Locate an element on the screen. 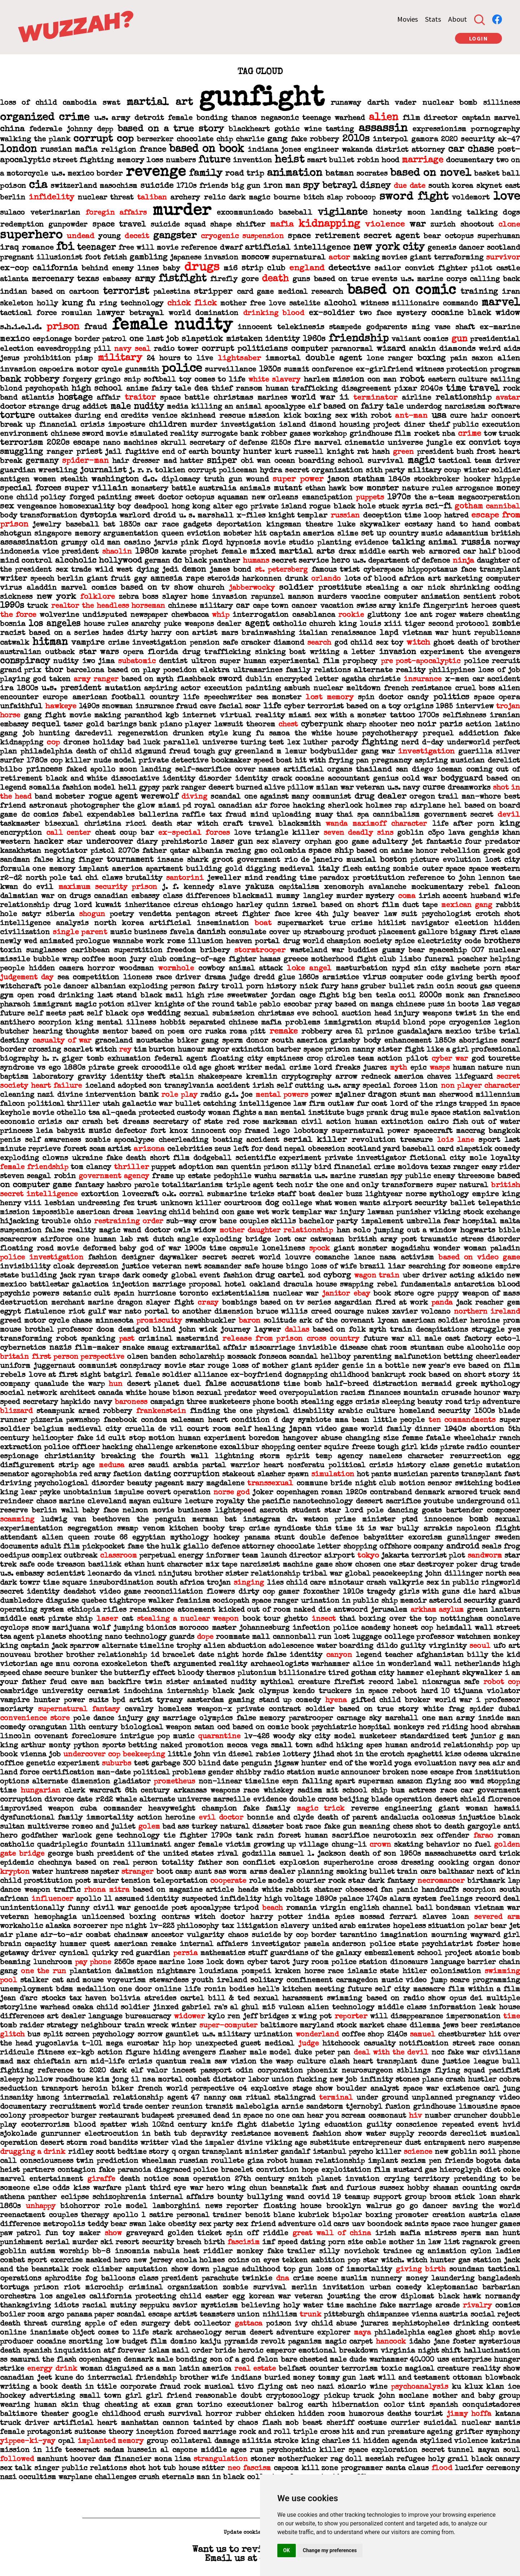 The height and width of the screenshot is (2576, 520). mafia is located at coordinates (282, 225).